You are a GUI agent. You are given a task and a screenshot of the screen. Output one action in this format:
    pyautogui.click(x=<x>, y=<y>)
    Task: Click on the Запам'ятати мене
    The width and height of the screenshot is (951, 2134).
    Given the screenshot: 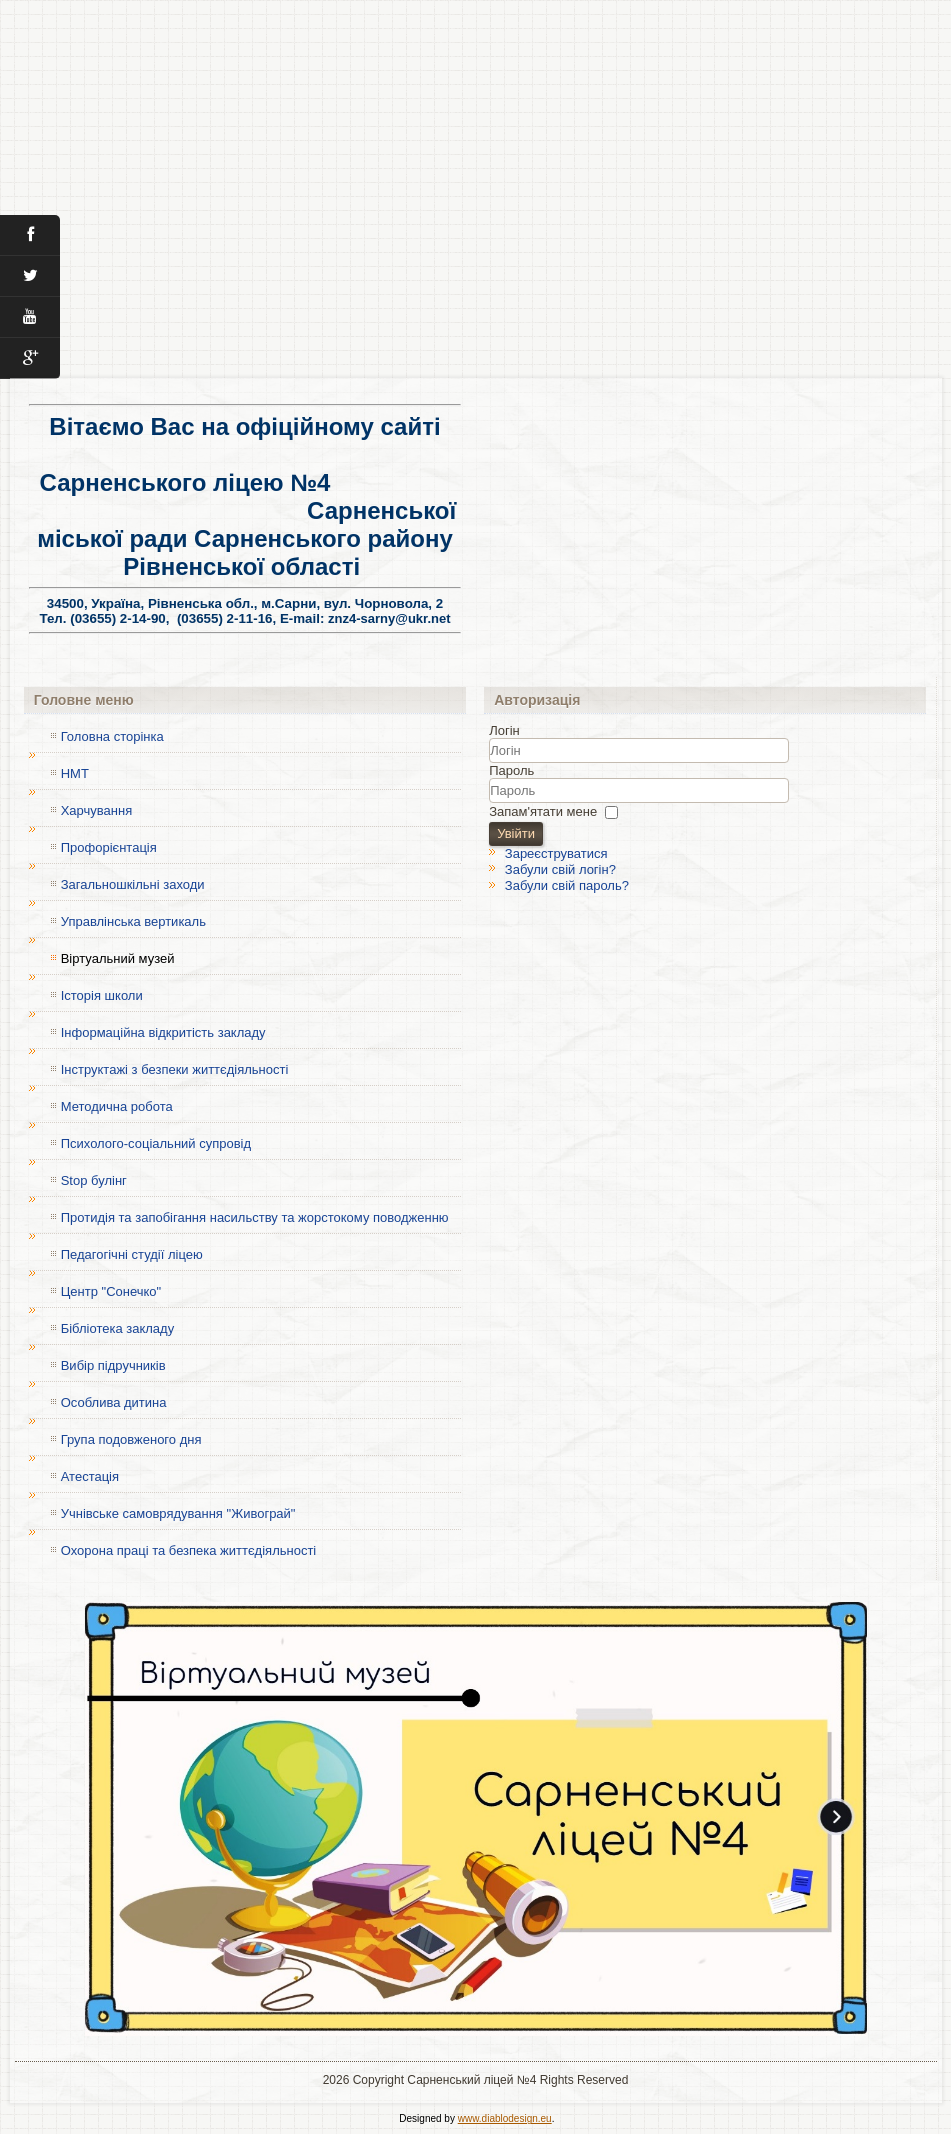 What is the action you would take?
    pyautogui.click(x=543, y=810)
    